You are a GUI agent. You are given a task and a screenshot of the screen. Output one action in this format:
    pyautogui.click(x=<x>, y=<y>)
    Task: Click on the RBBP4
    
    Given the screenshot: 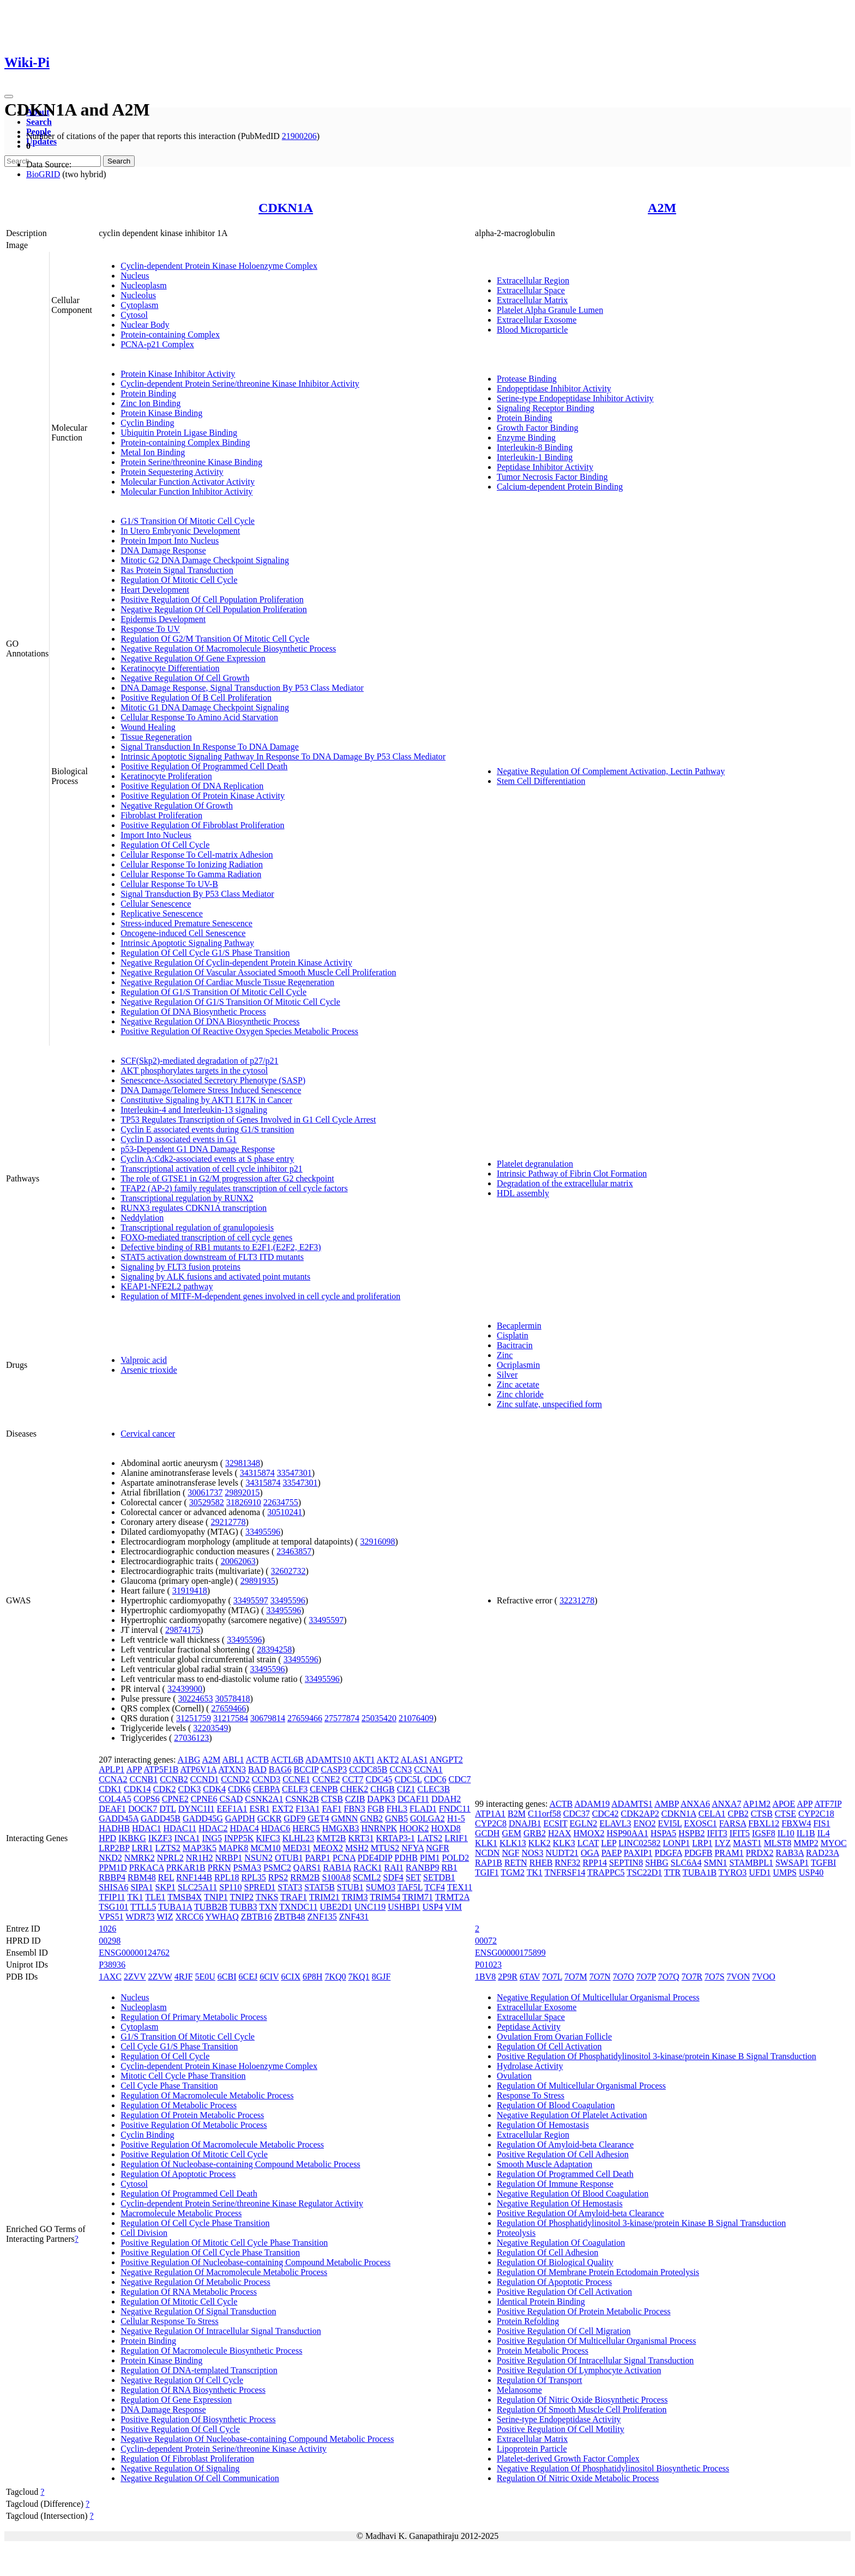 What is the action you would take?
    pyautogui.click(x=112, y=1877)
    